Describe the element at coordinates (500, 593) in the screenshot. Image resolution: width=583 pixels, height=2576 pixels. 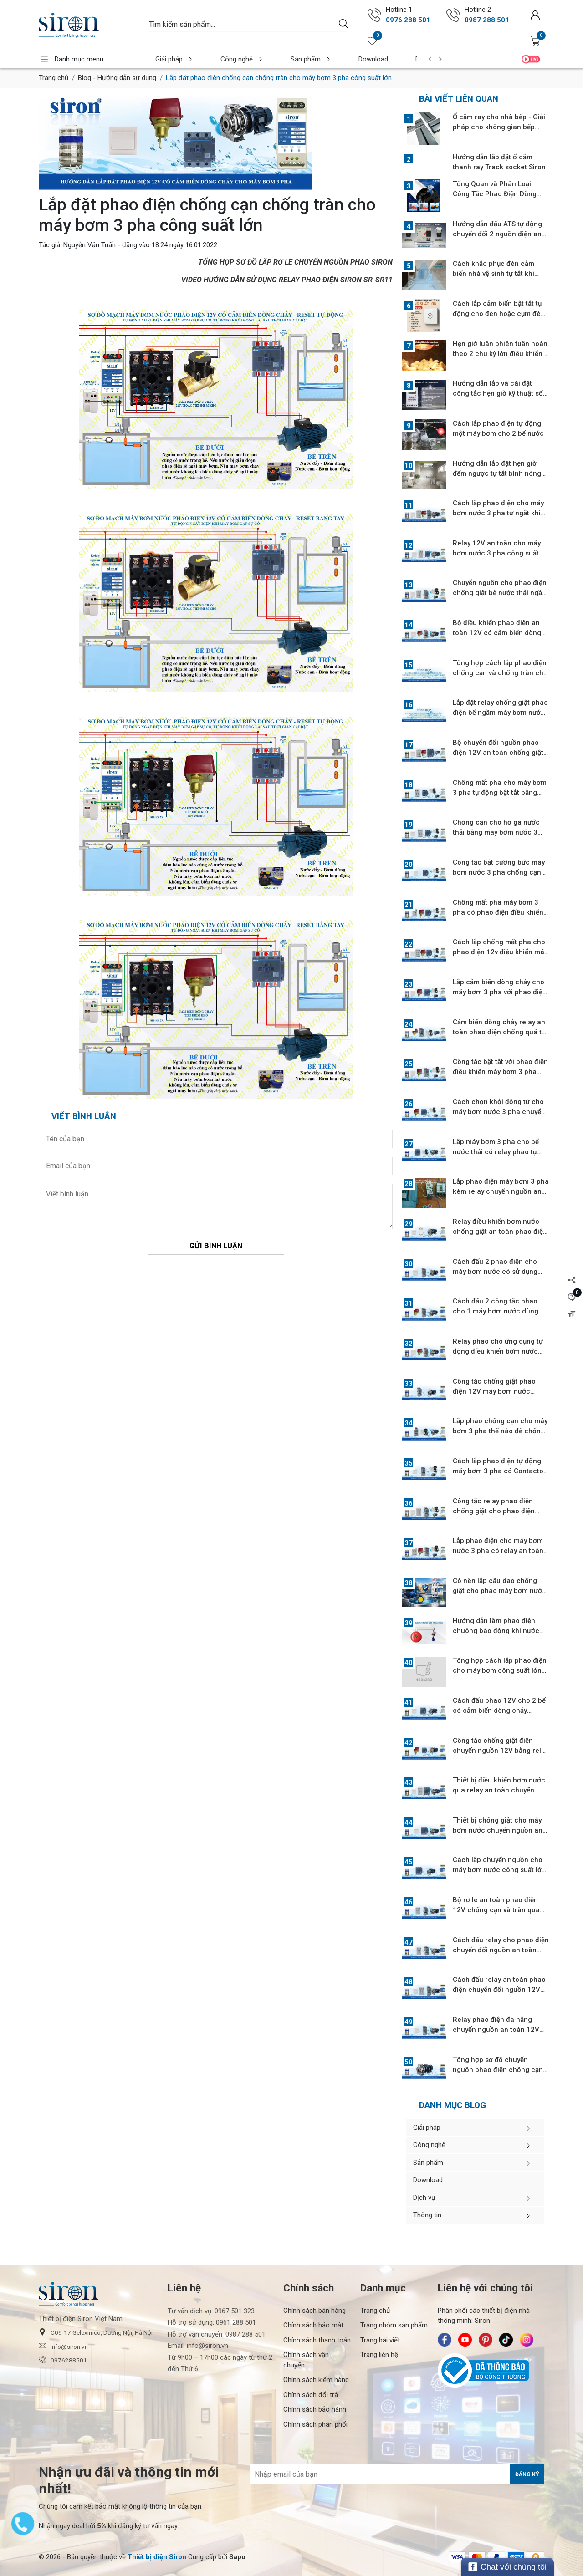
I see `Chuyển nguồn cho phao điện chống giật bể nước thải ngầm máy bơm 3 pha` at that location.